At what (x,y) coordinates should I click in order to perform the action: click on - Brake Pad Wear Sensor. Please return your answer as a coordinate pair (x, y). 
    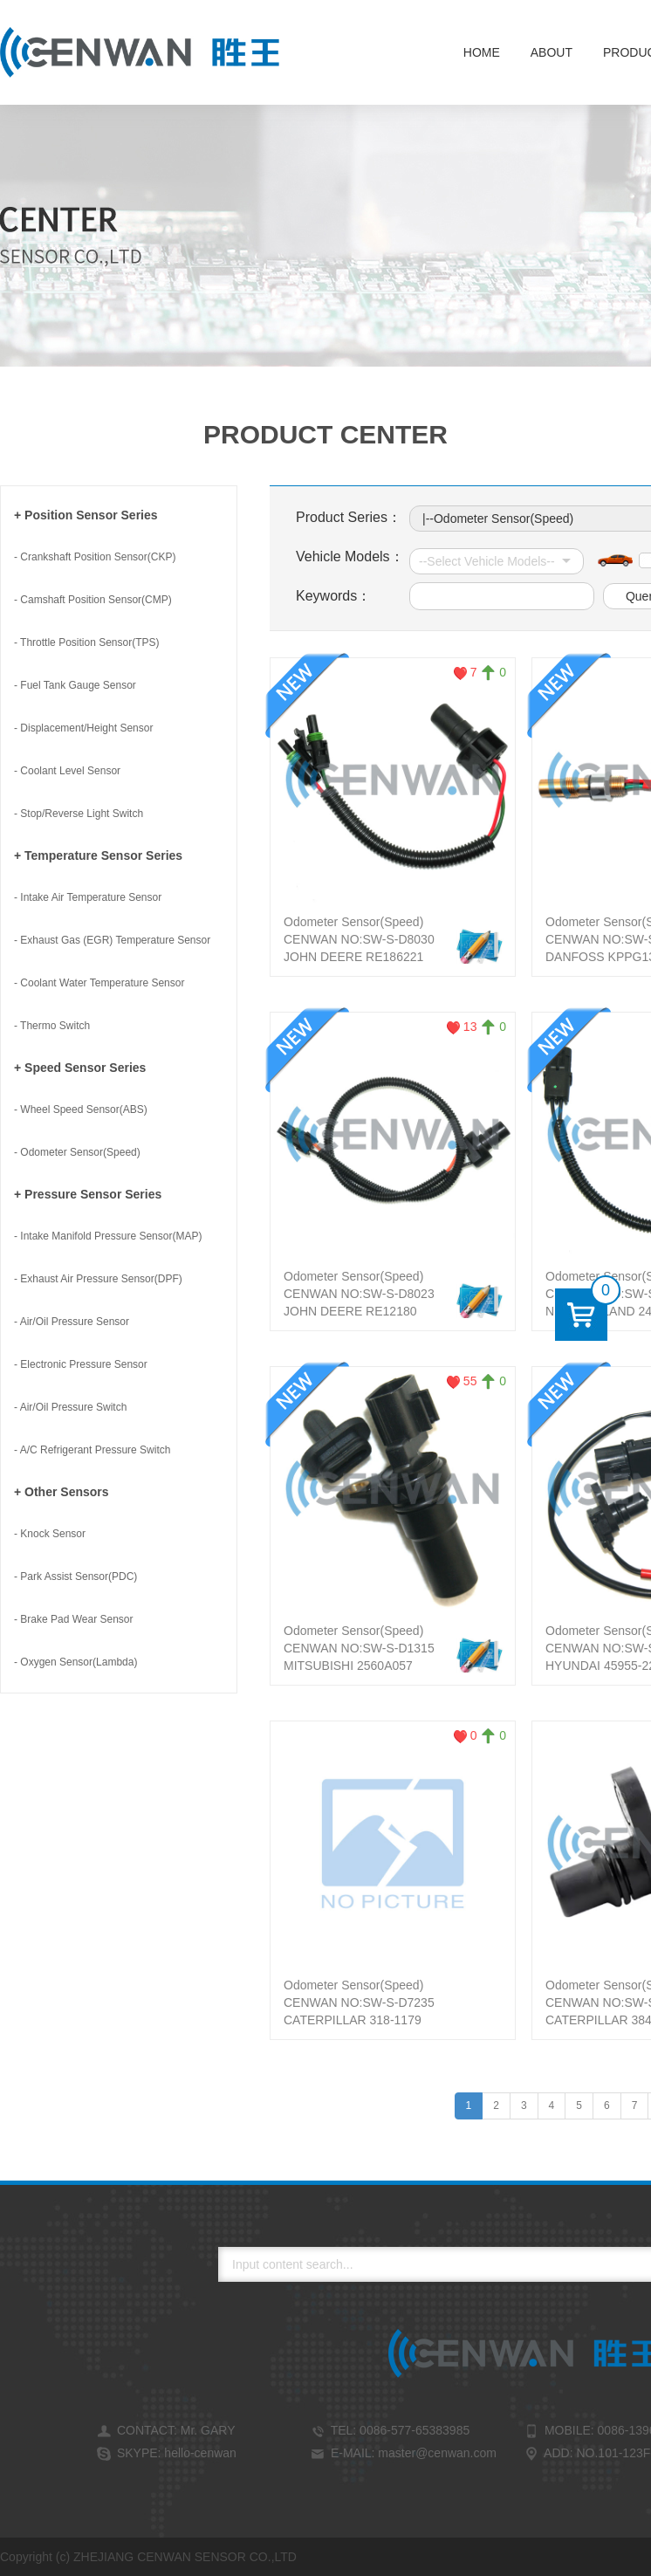
    Looking at the image, I should click on (74, 1619).